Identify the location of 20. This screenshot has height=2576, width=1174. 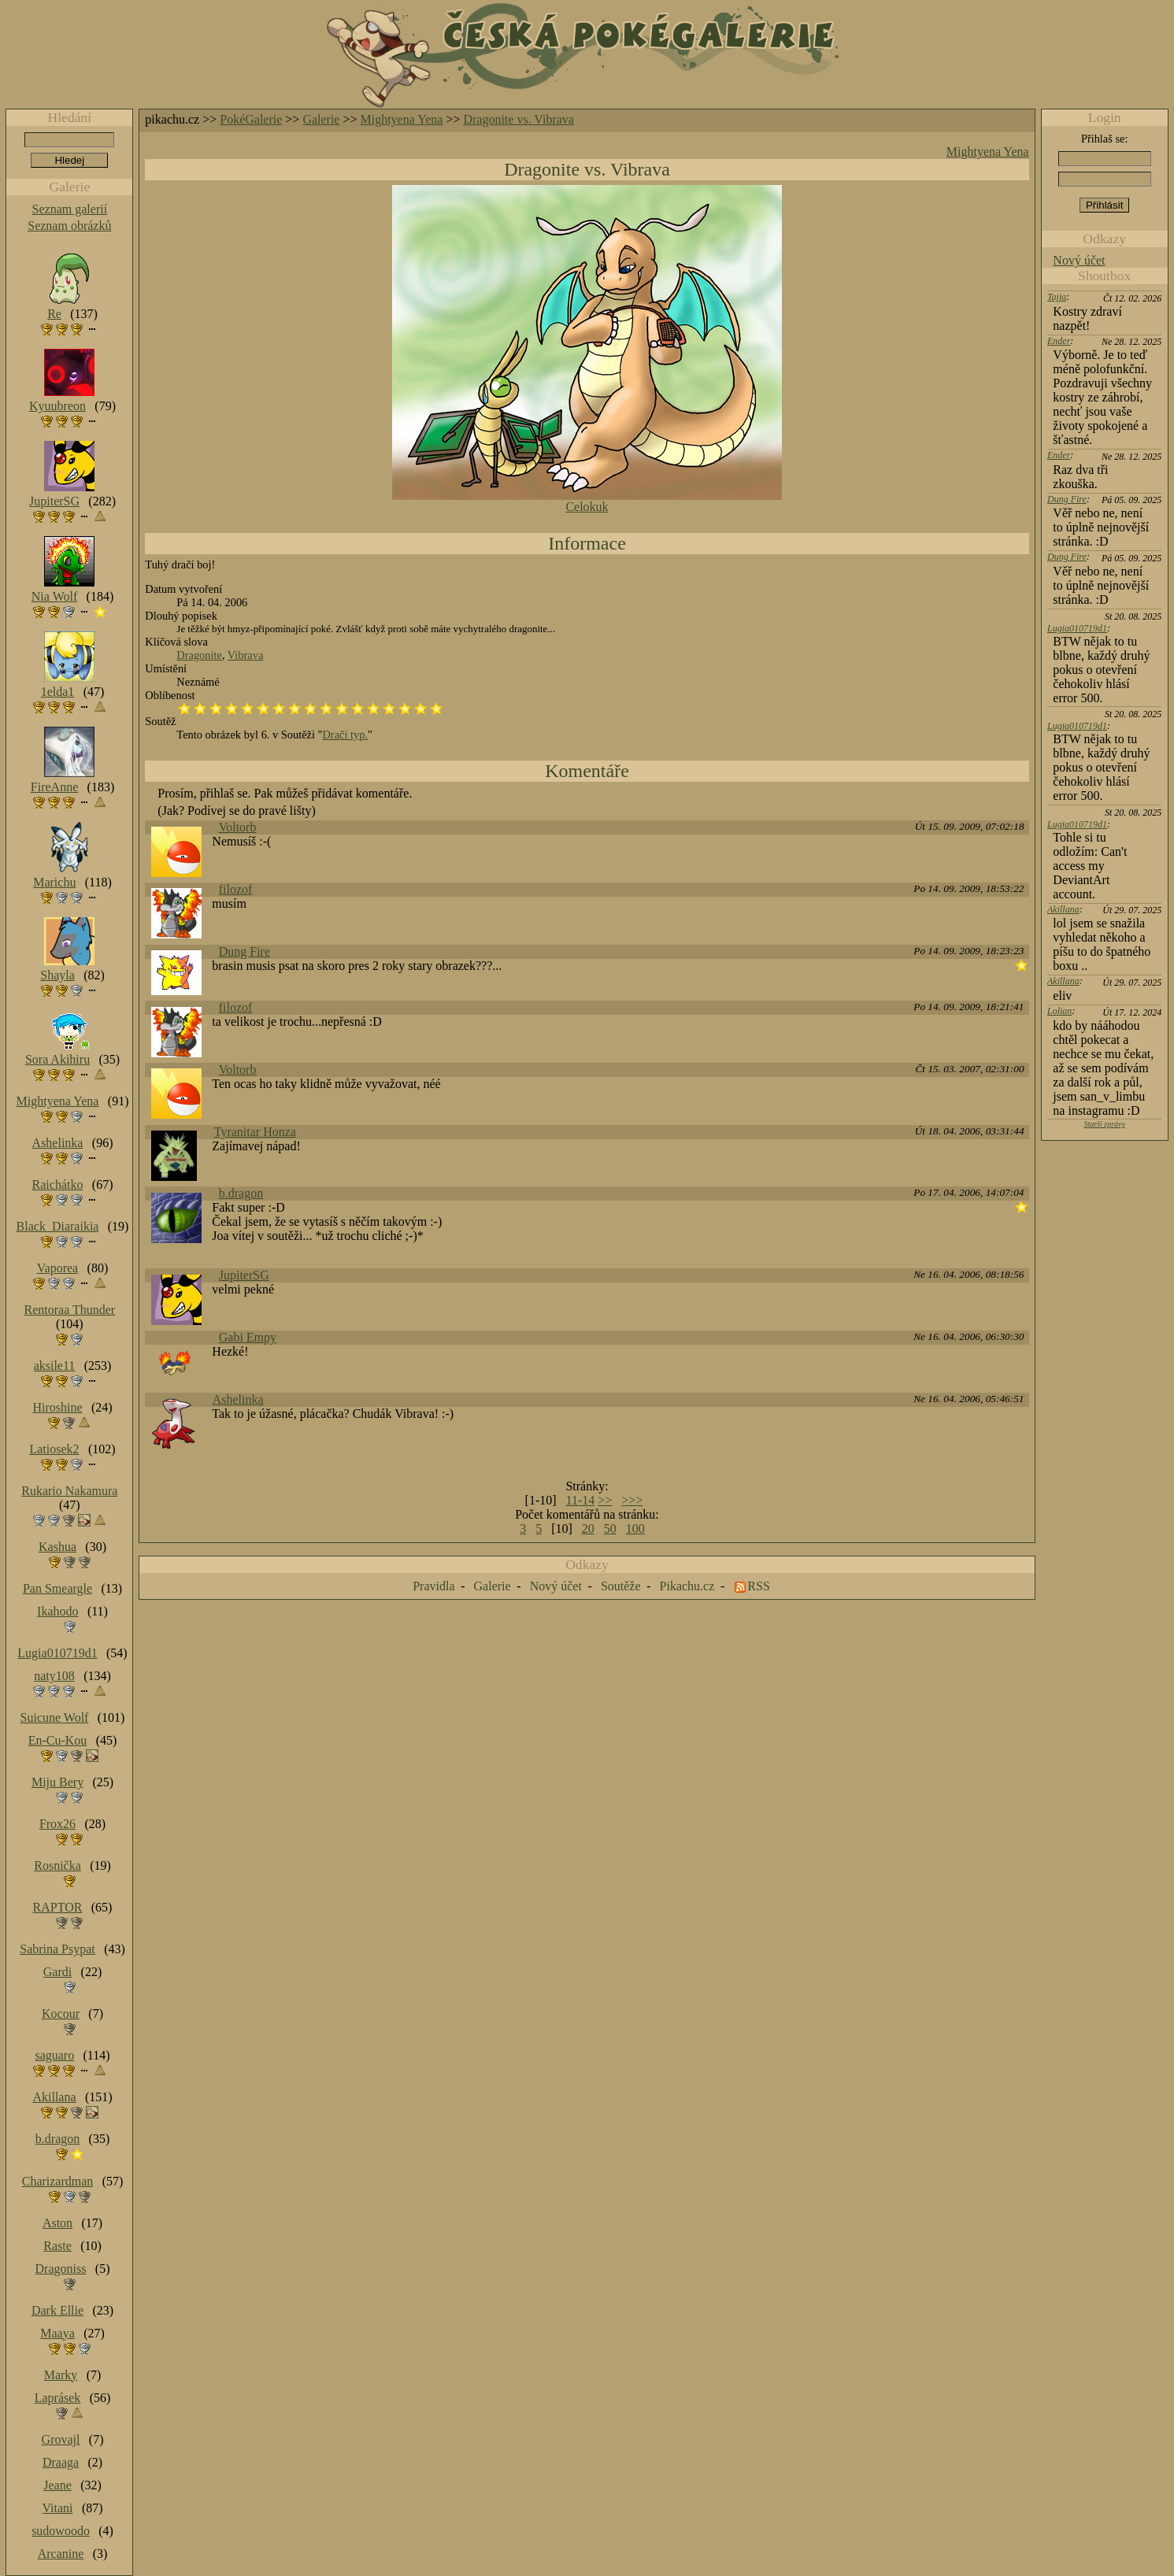
(588, 1528).